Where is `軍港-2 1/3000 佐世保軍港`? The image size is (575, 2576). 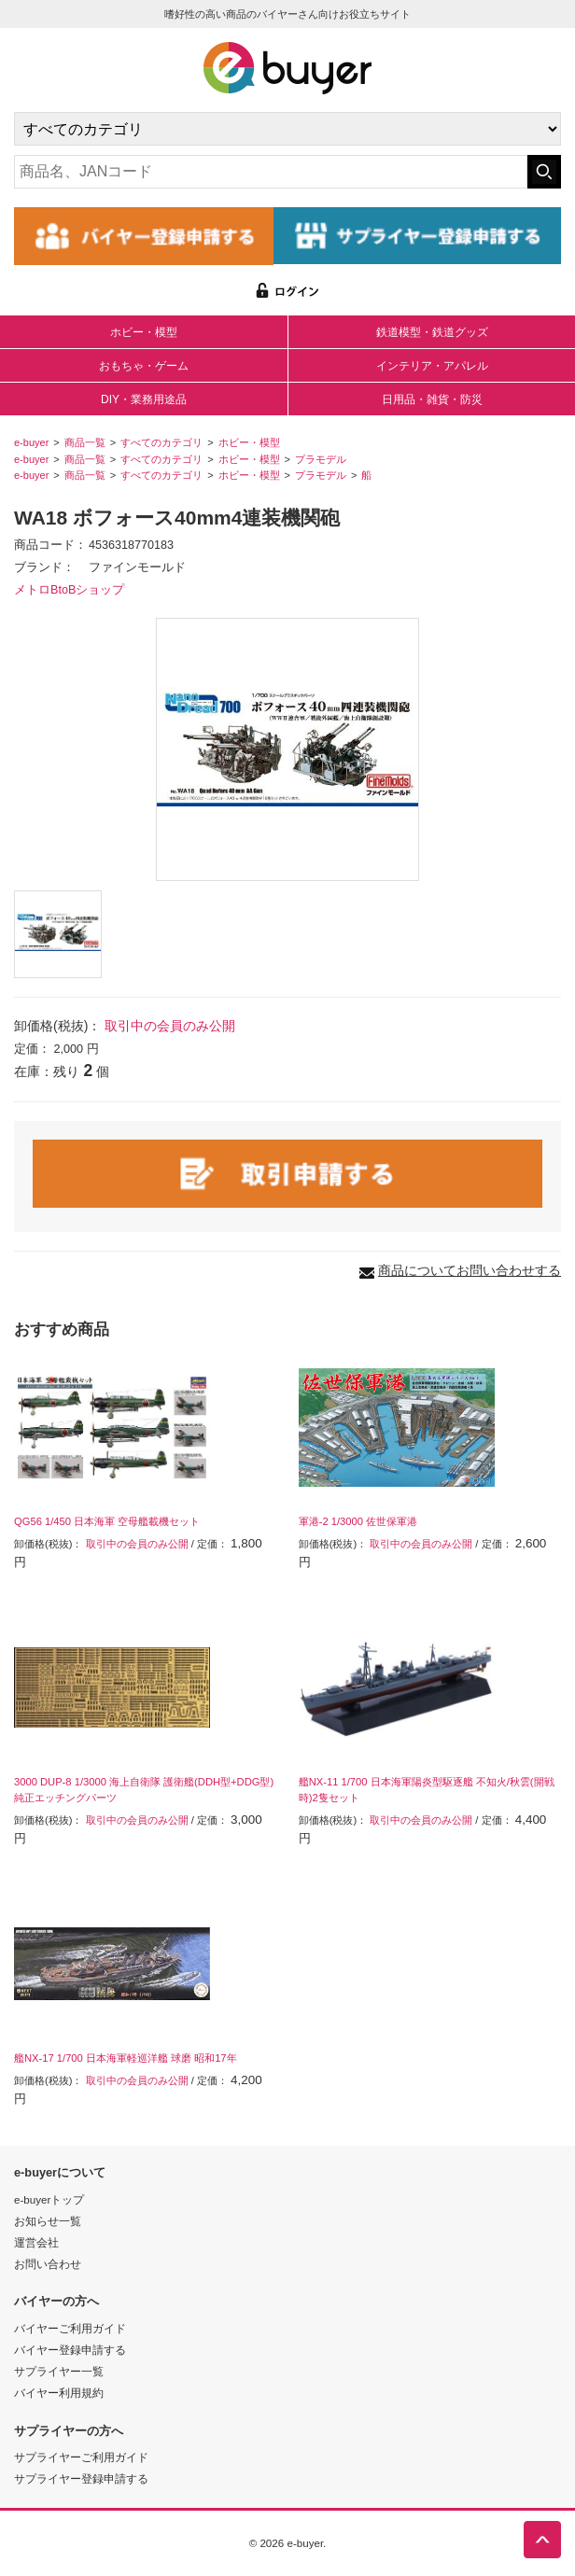
軍港-2 1/3000 佐世保軍港 is located at coordinates (358, 1521).